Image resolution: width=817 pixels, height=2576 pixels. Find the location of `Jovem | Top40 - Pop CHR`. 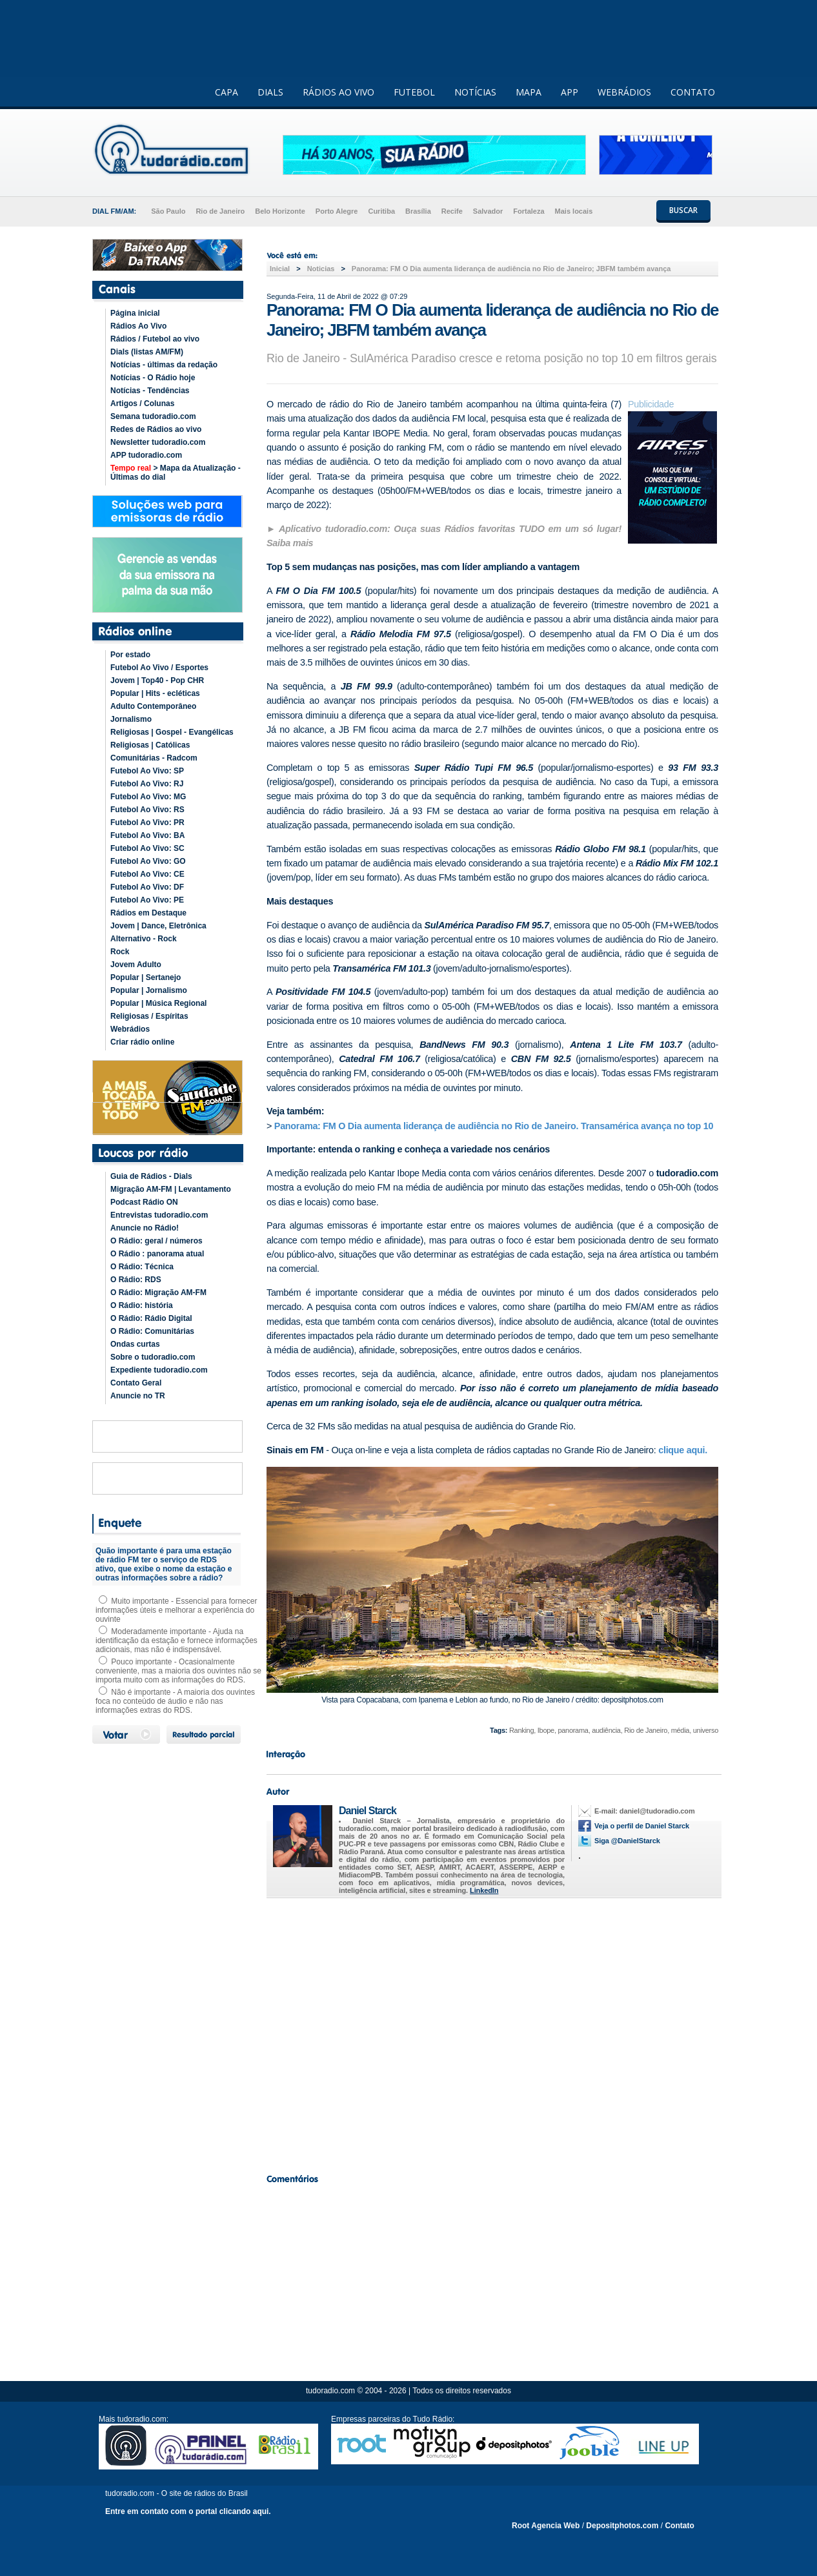

Jovem | Top40 - Pop CHR is located at coordinates (157, 680).